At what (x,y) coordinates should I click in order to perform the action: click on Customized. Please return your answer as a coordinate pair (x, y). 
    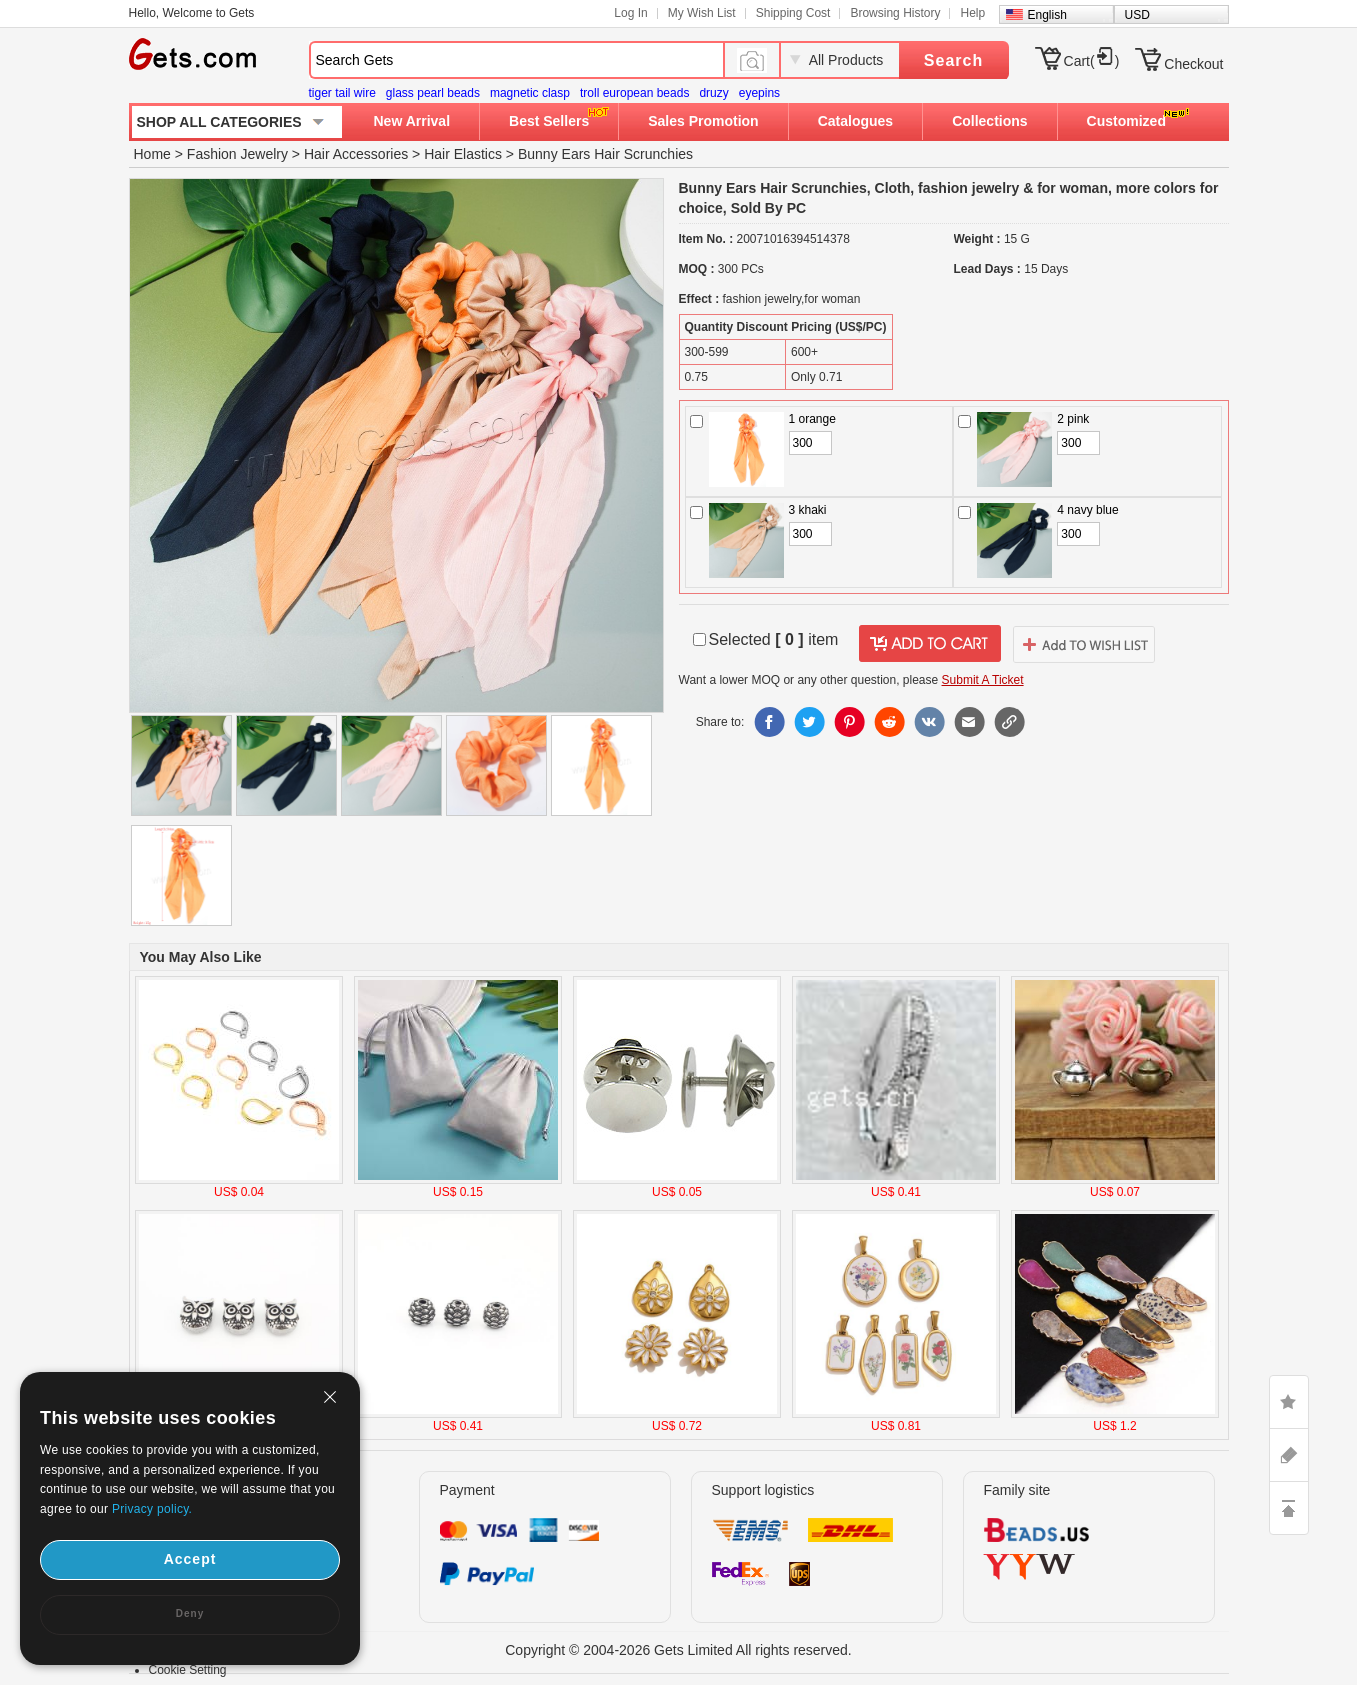
    Looking at the image, I should click on (1126, 121).